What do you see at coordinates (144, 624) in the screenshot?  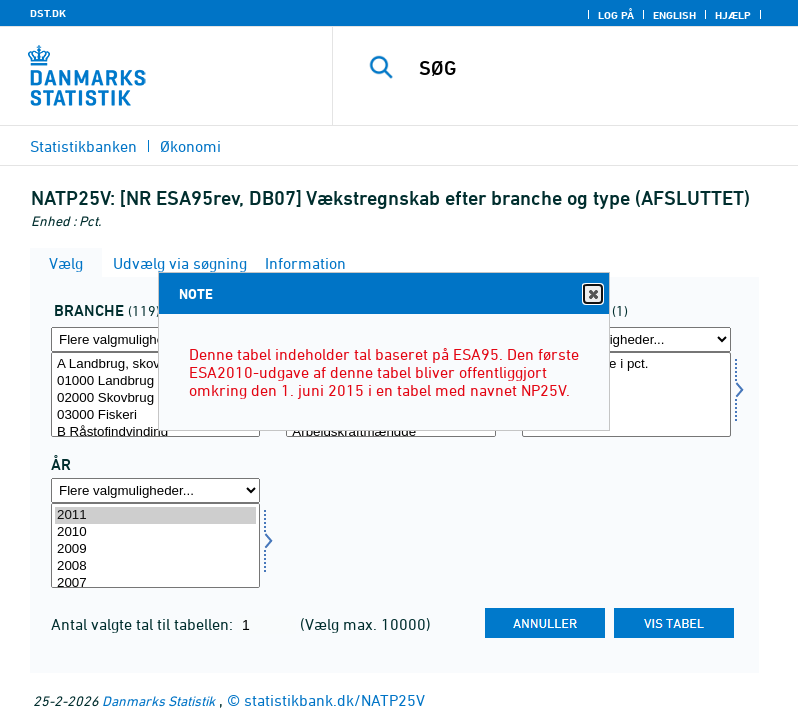 I see `Antal valgte tal til tabellen:` at bounding box center [144, 624].